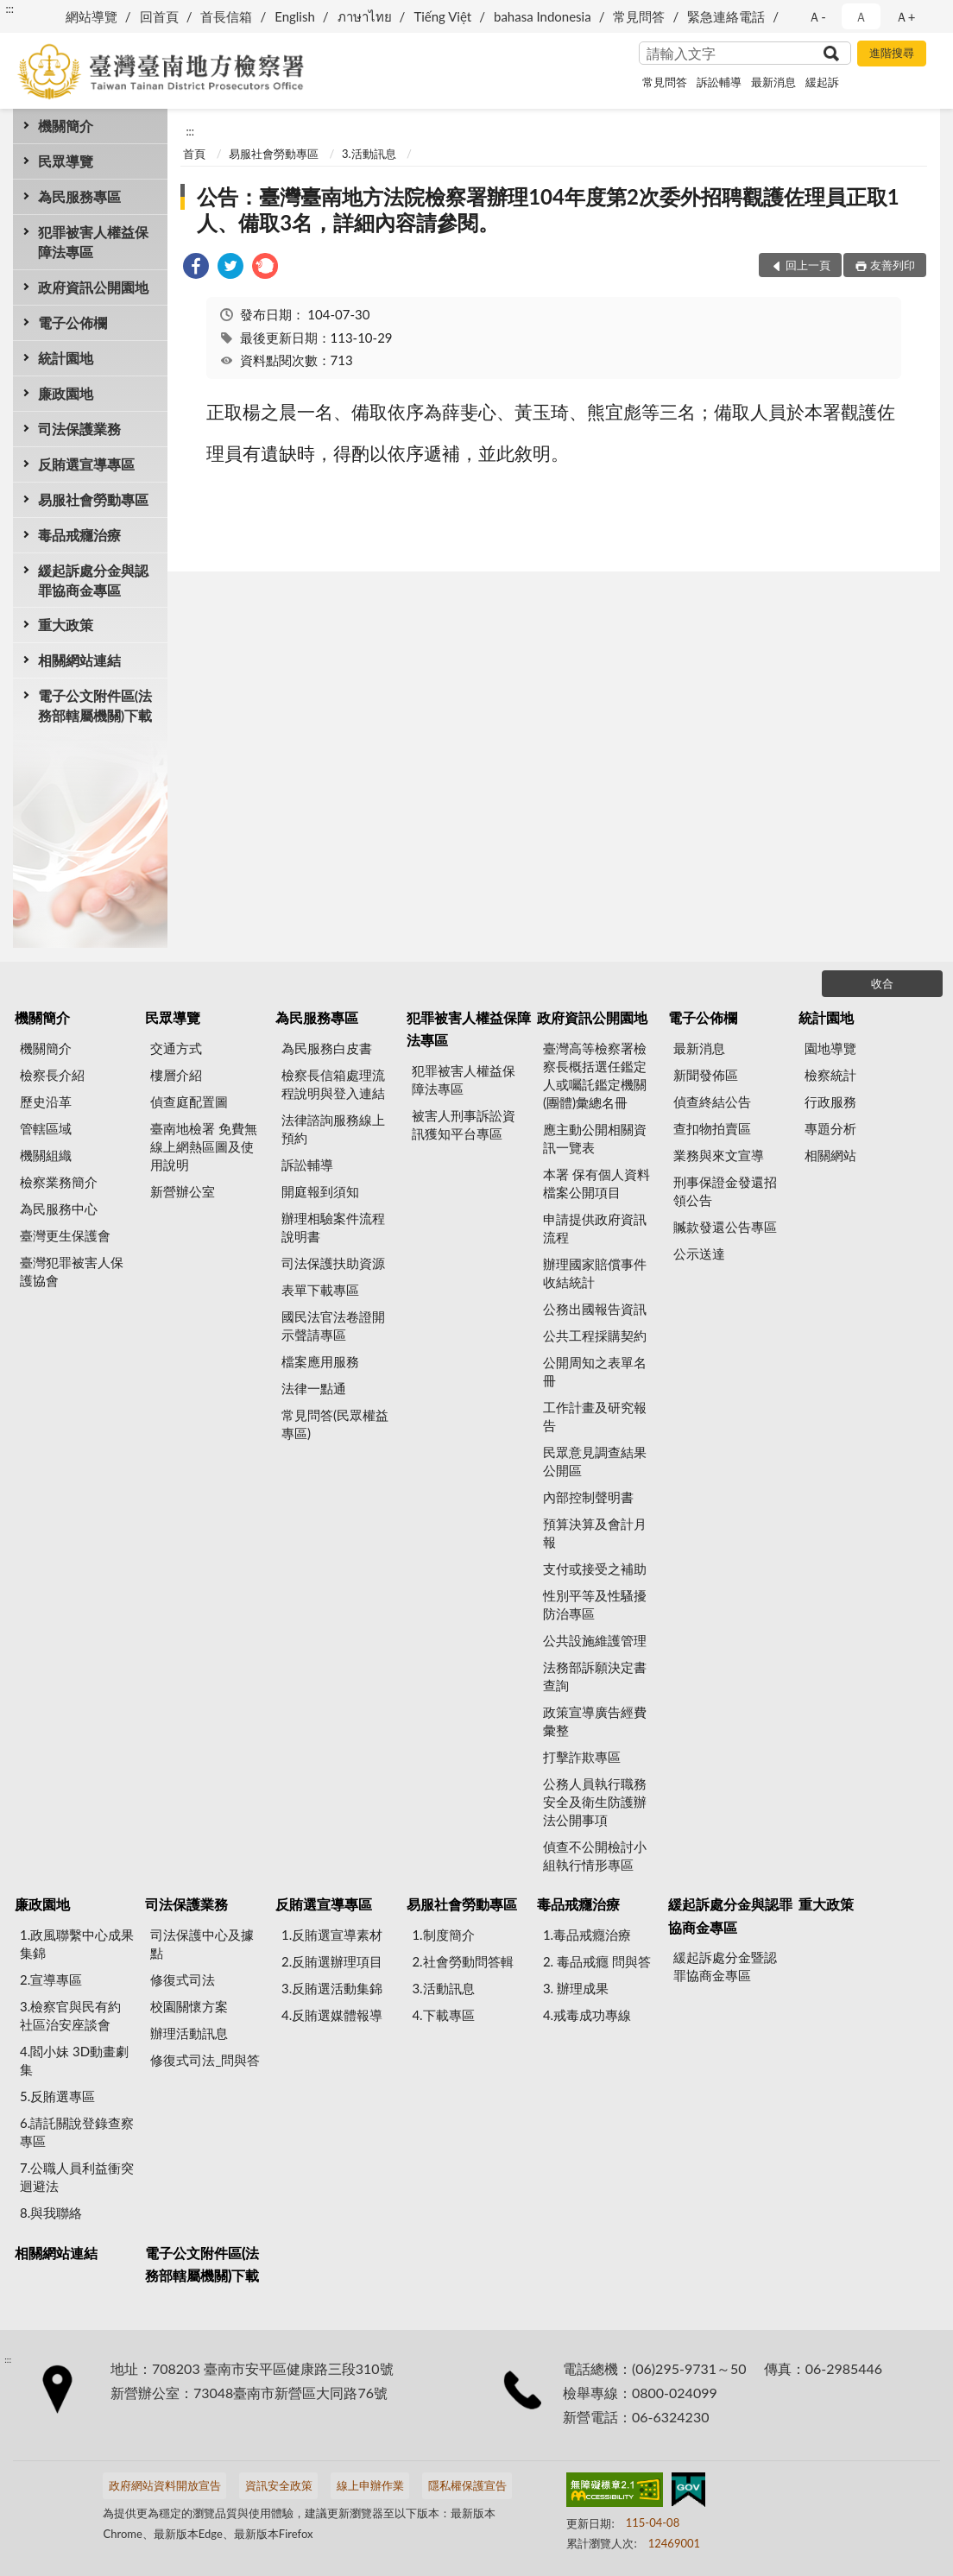 The image size is (953, 2576). Describe the element at coordinates (52, 1075) in the screenshot. I see `檢察長介紹` at that location.